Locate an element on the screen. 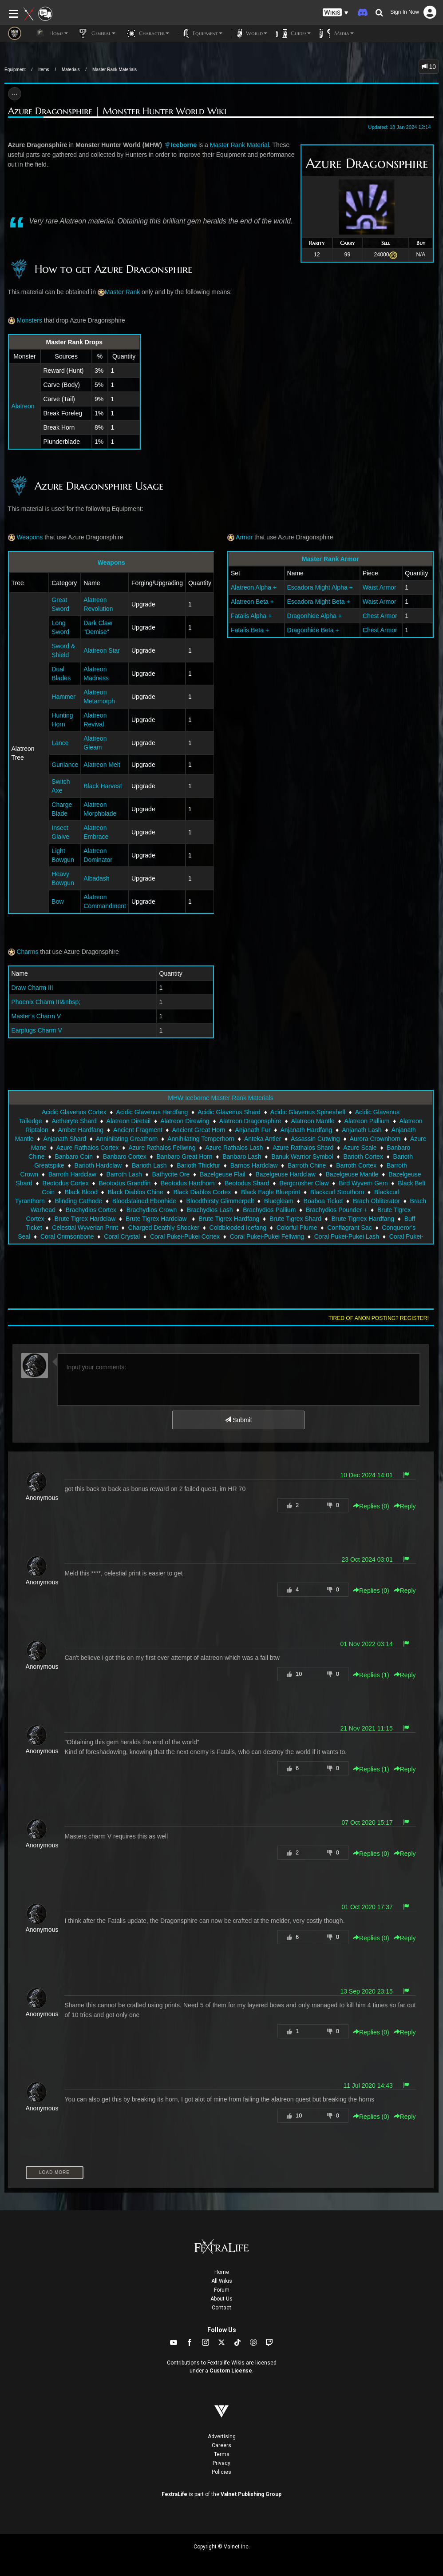 The height and width of the screenshot is (2576, 443). Bloodthirsty Glimmerpelt is located at coordinates (220, 1200).